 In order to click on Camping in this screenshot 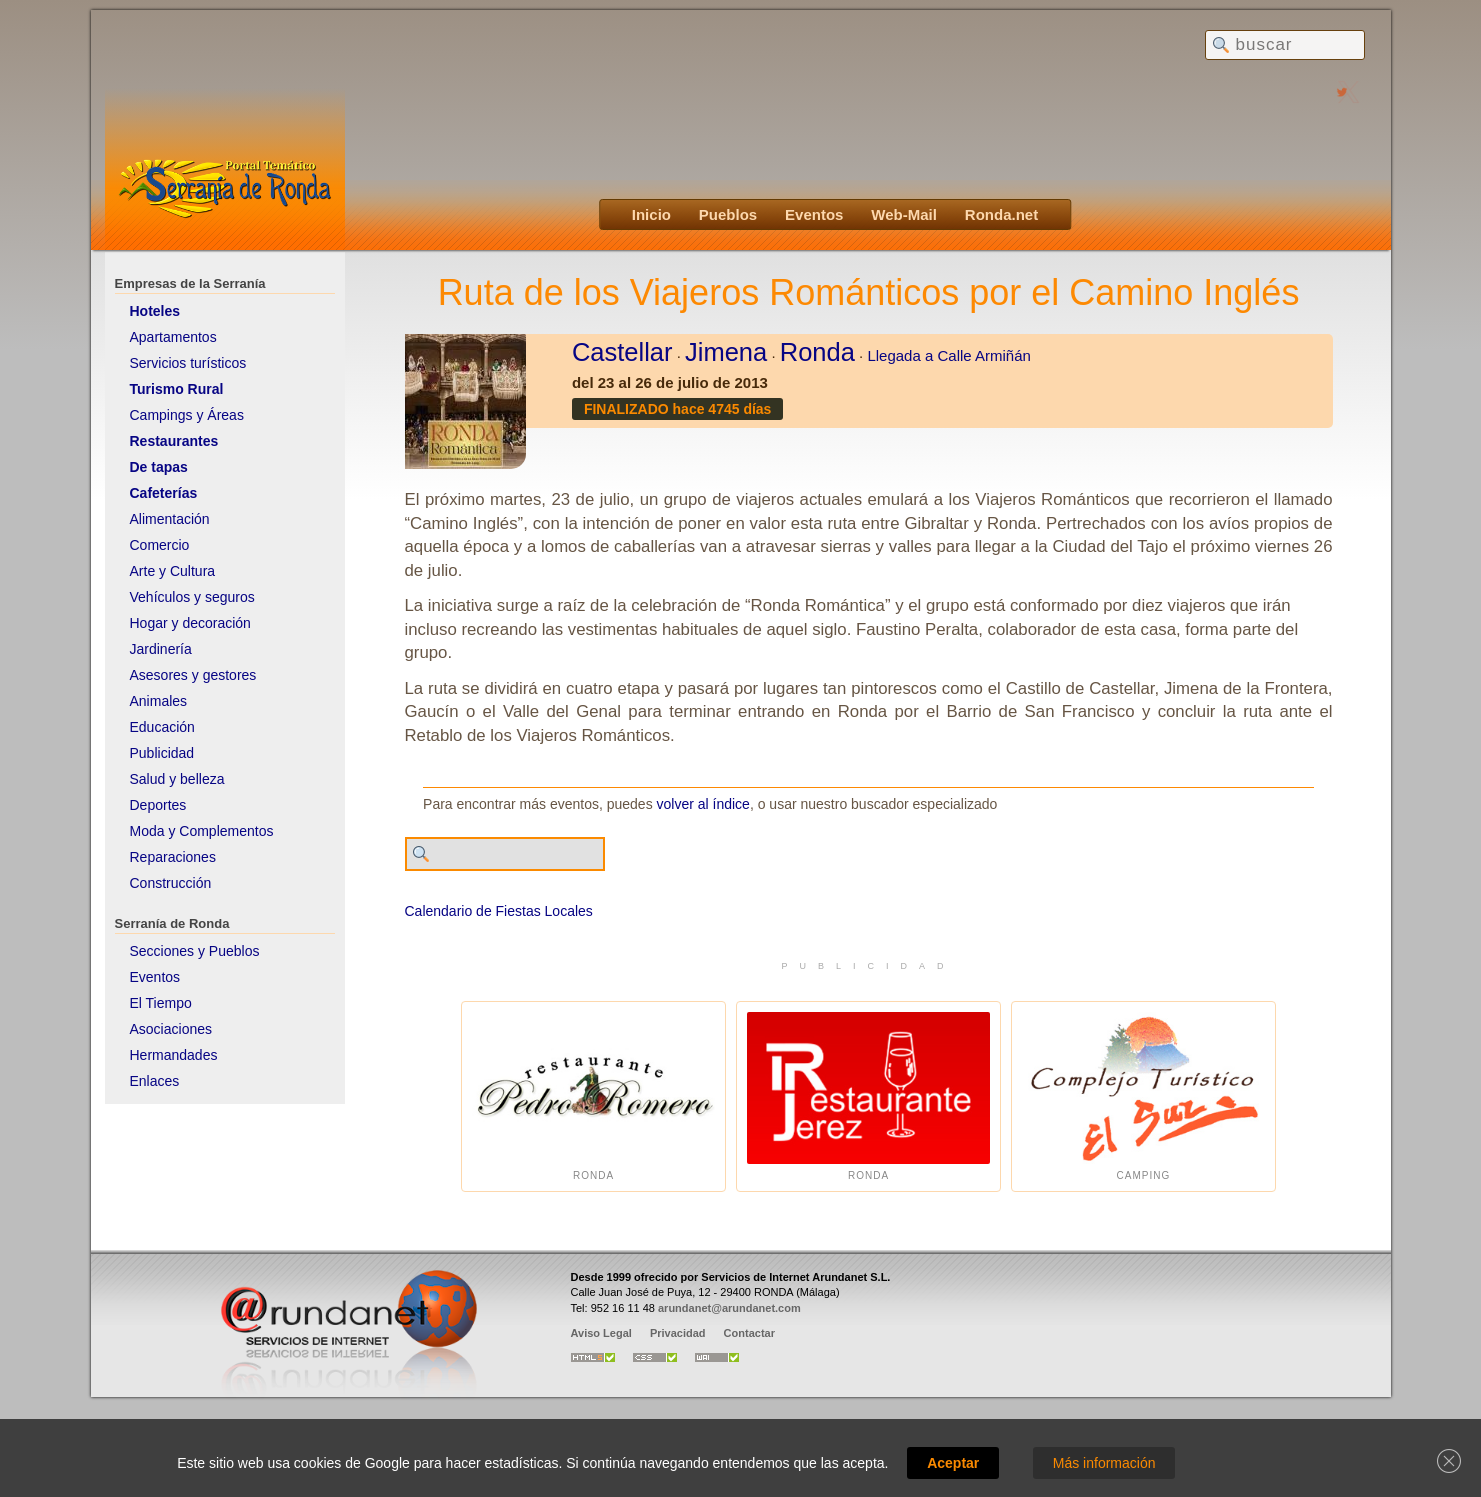, I will do `click(1143, 1096)`.